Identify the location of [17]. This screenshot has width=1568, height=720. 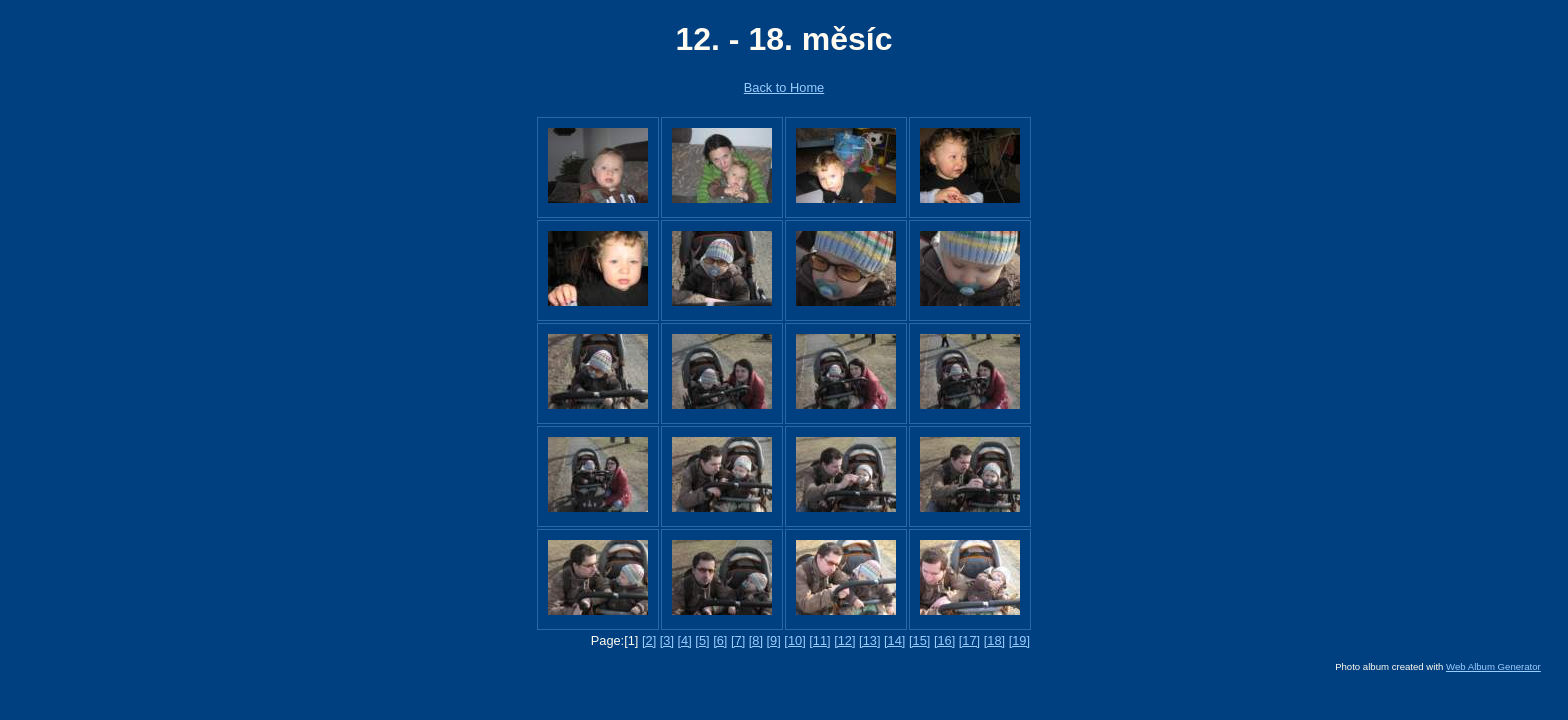
(969, 640).